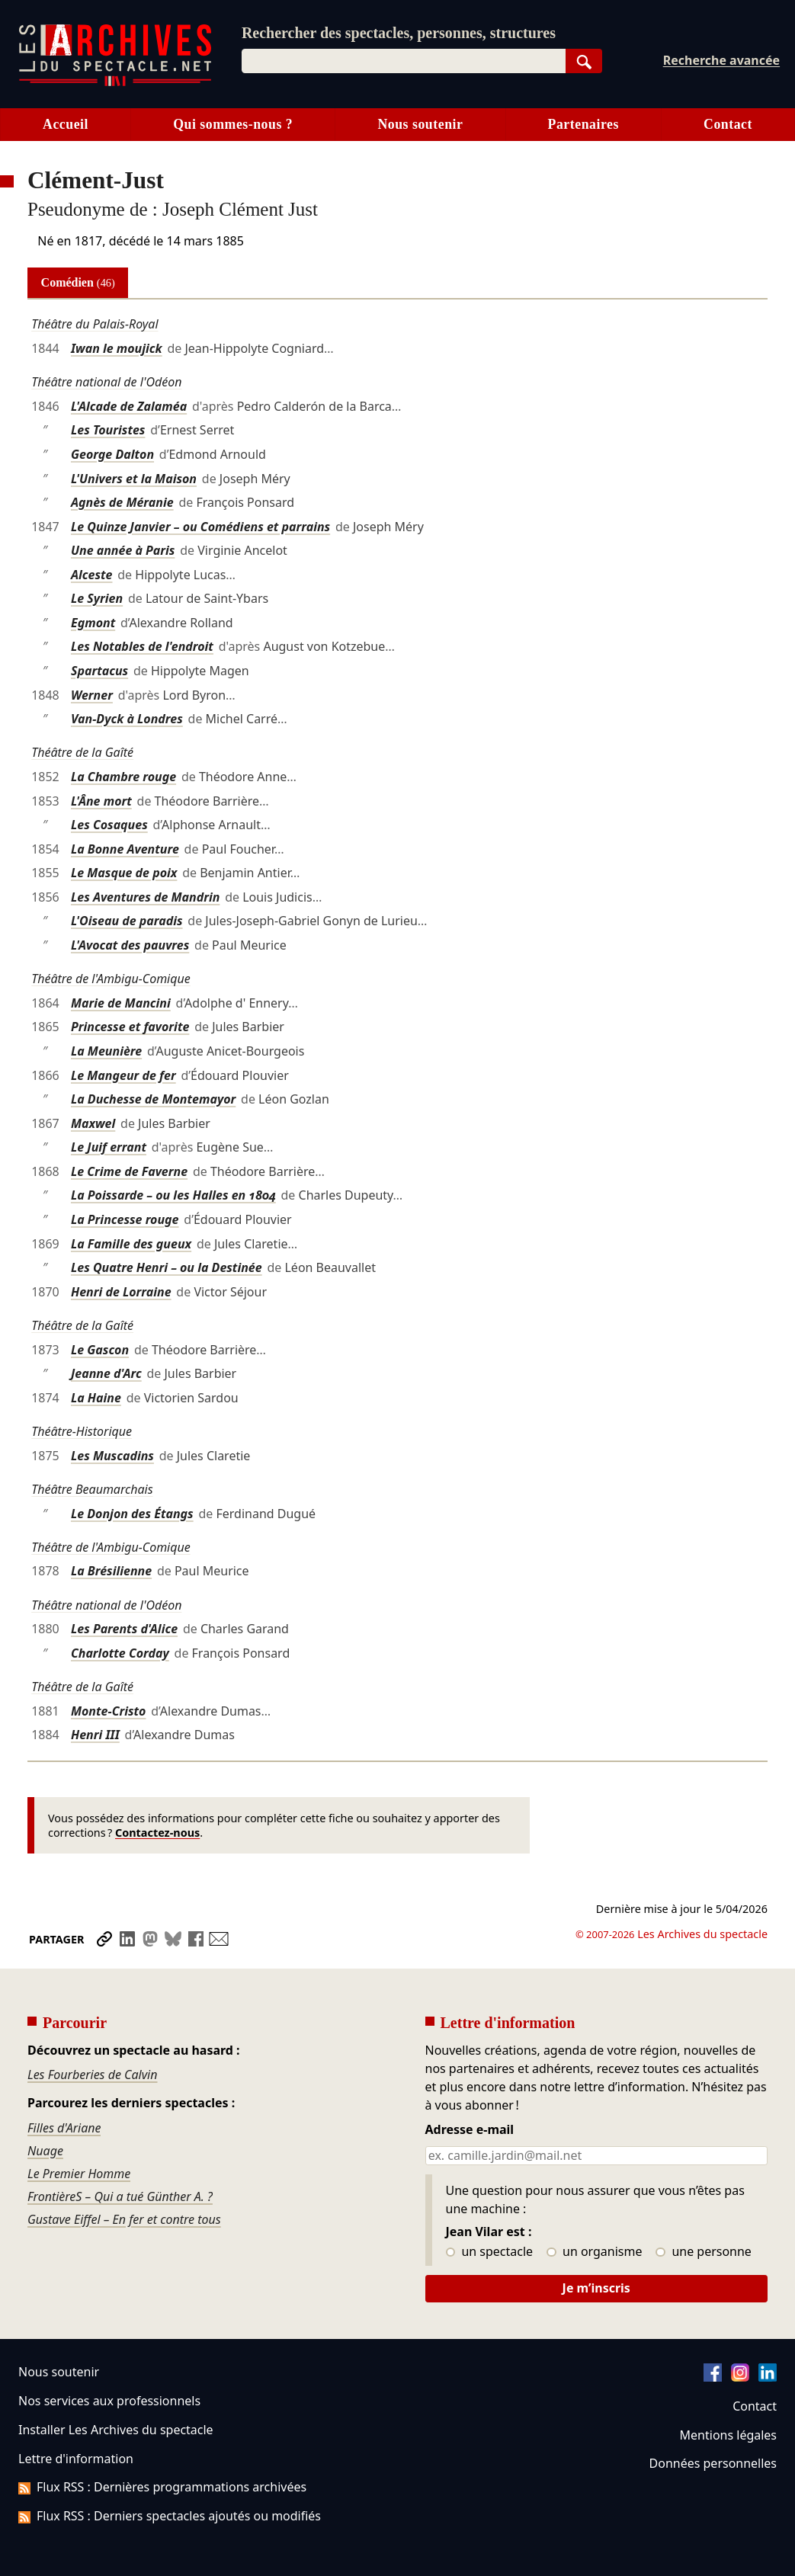  I want to click on un organisme, so click(594, 2252).